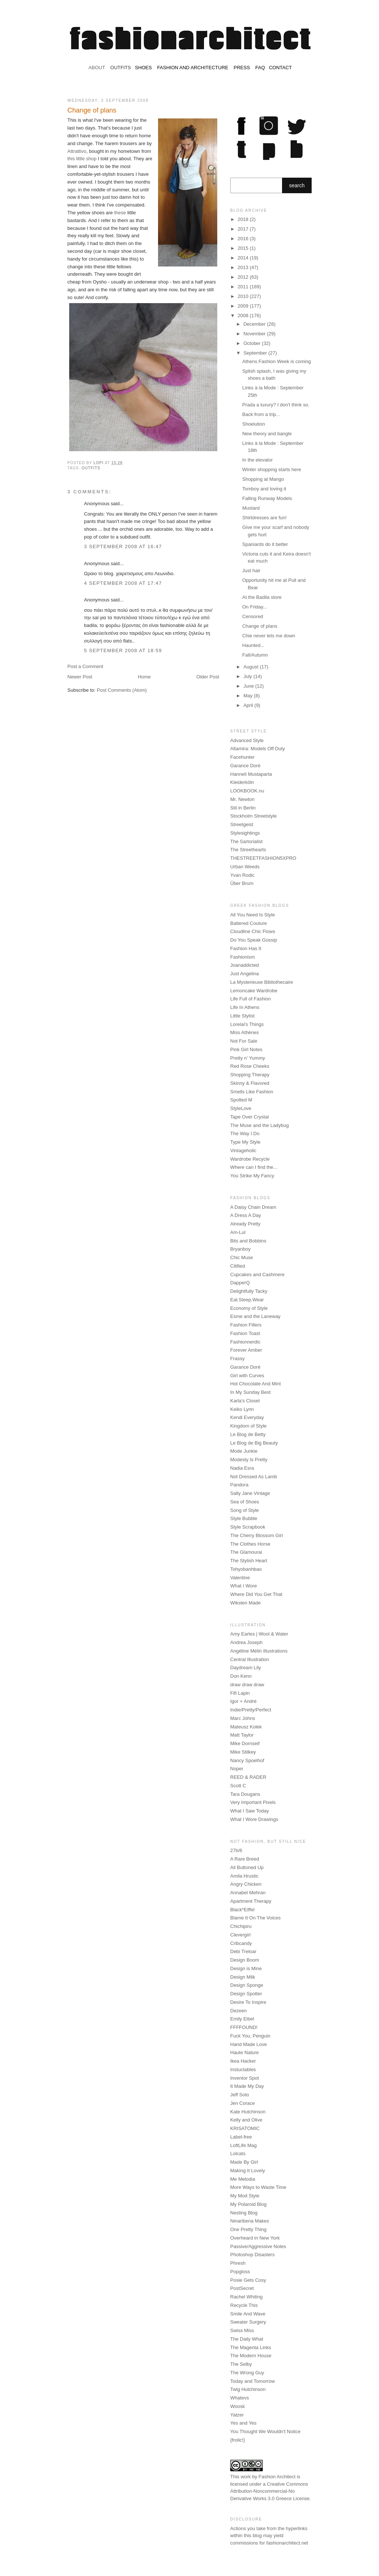 The width and height of the screenshot is (379, 2576). I want to click on The Wrong Guy, so click(247, 2372).